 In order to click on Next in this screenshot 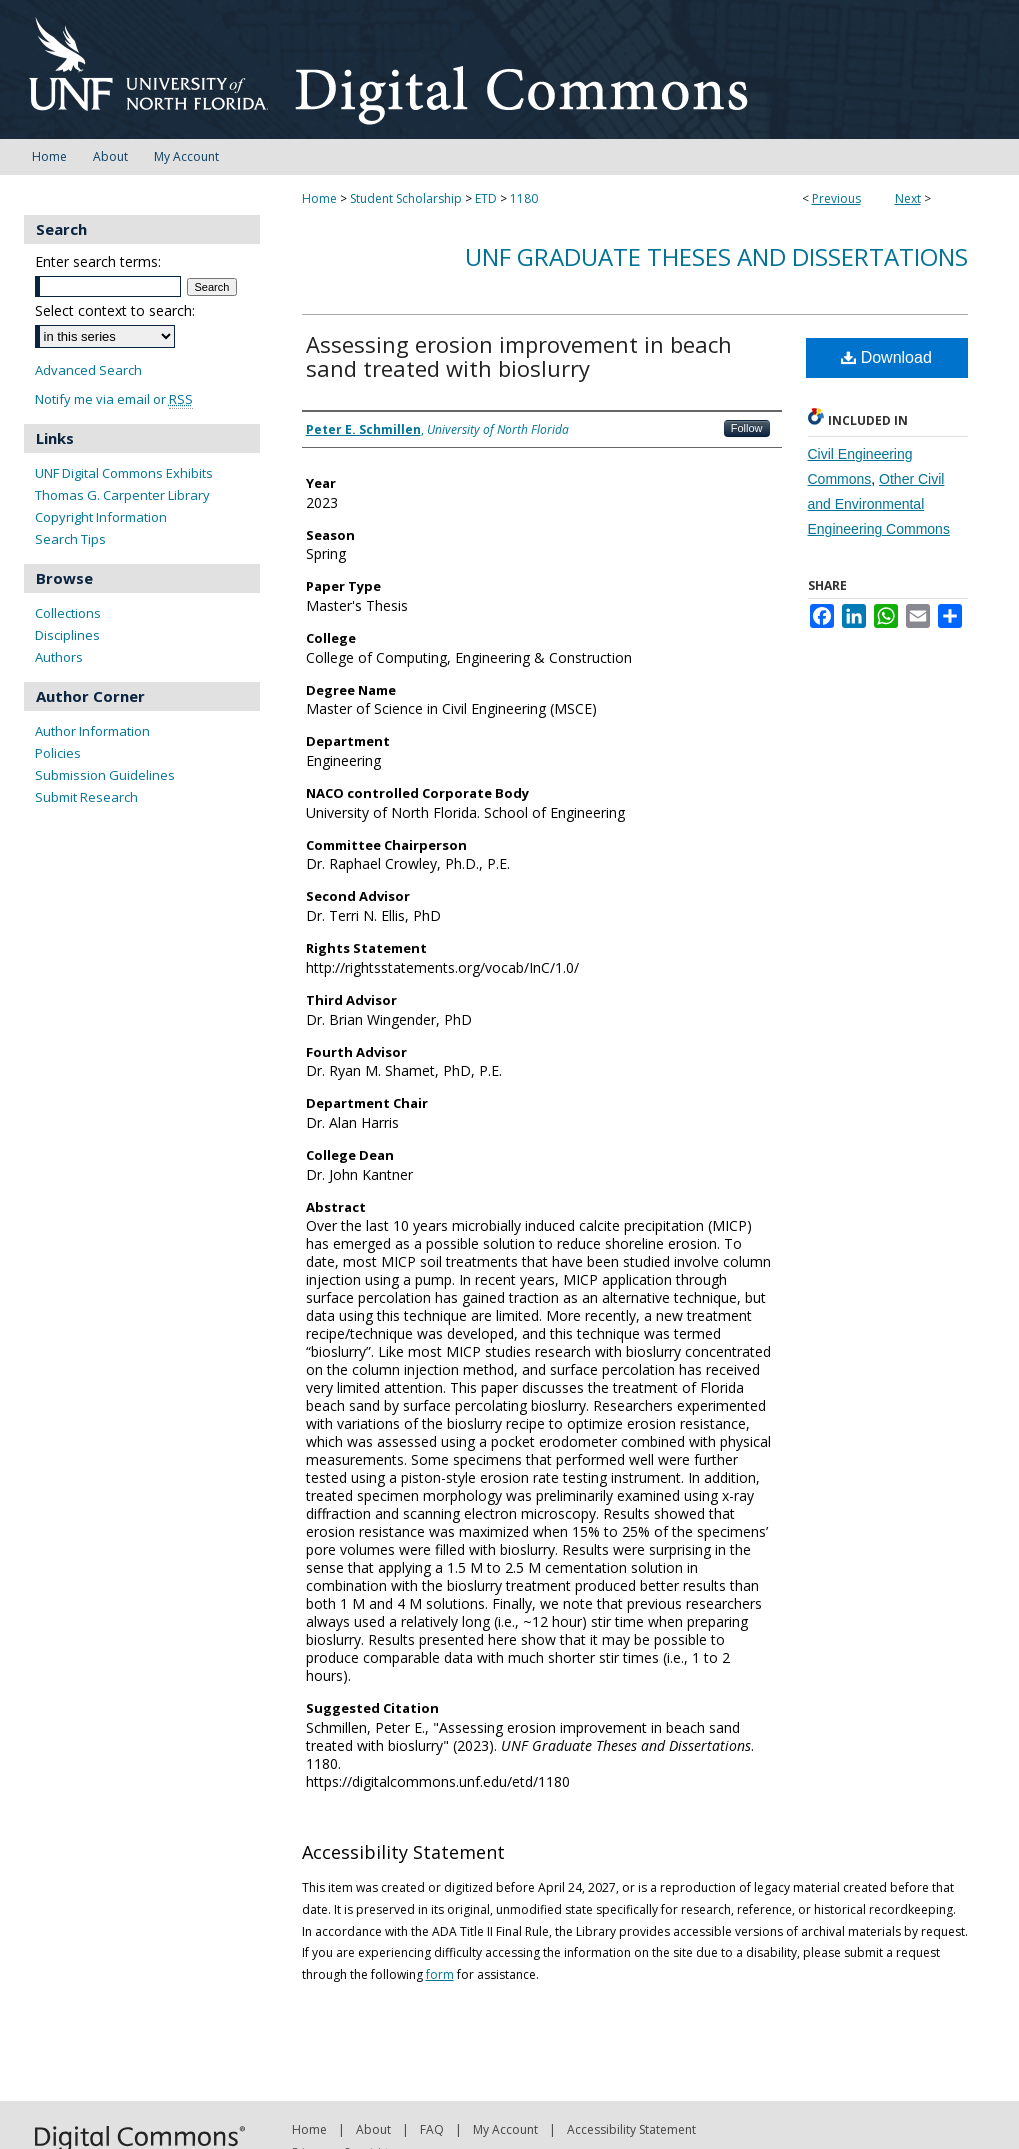, I will do `click(908, 198)`.